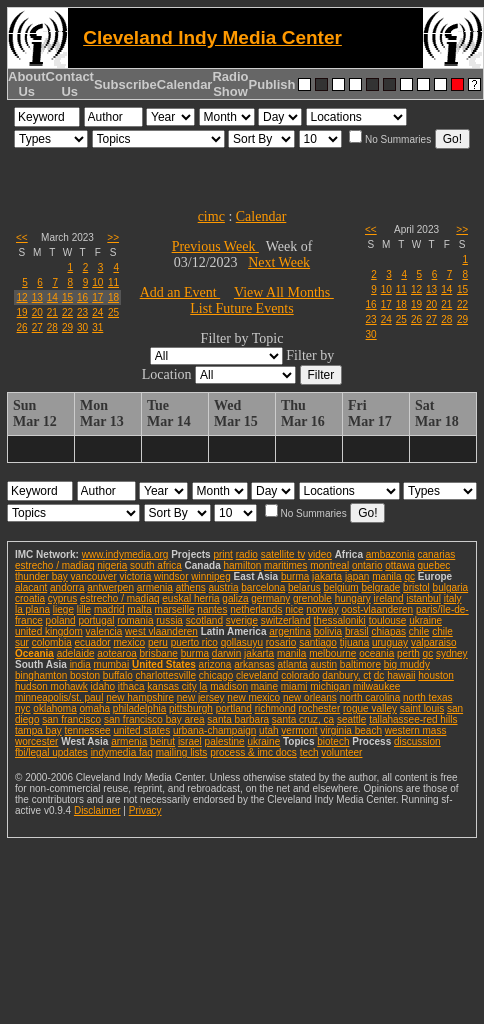 This screenshot has height=1024, width=484. I want to click on Previous Week, so click(215, 246).